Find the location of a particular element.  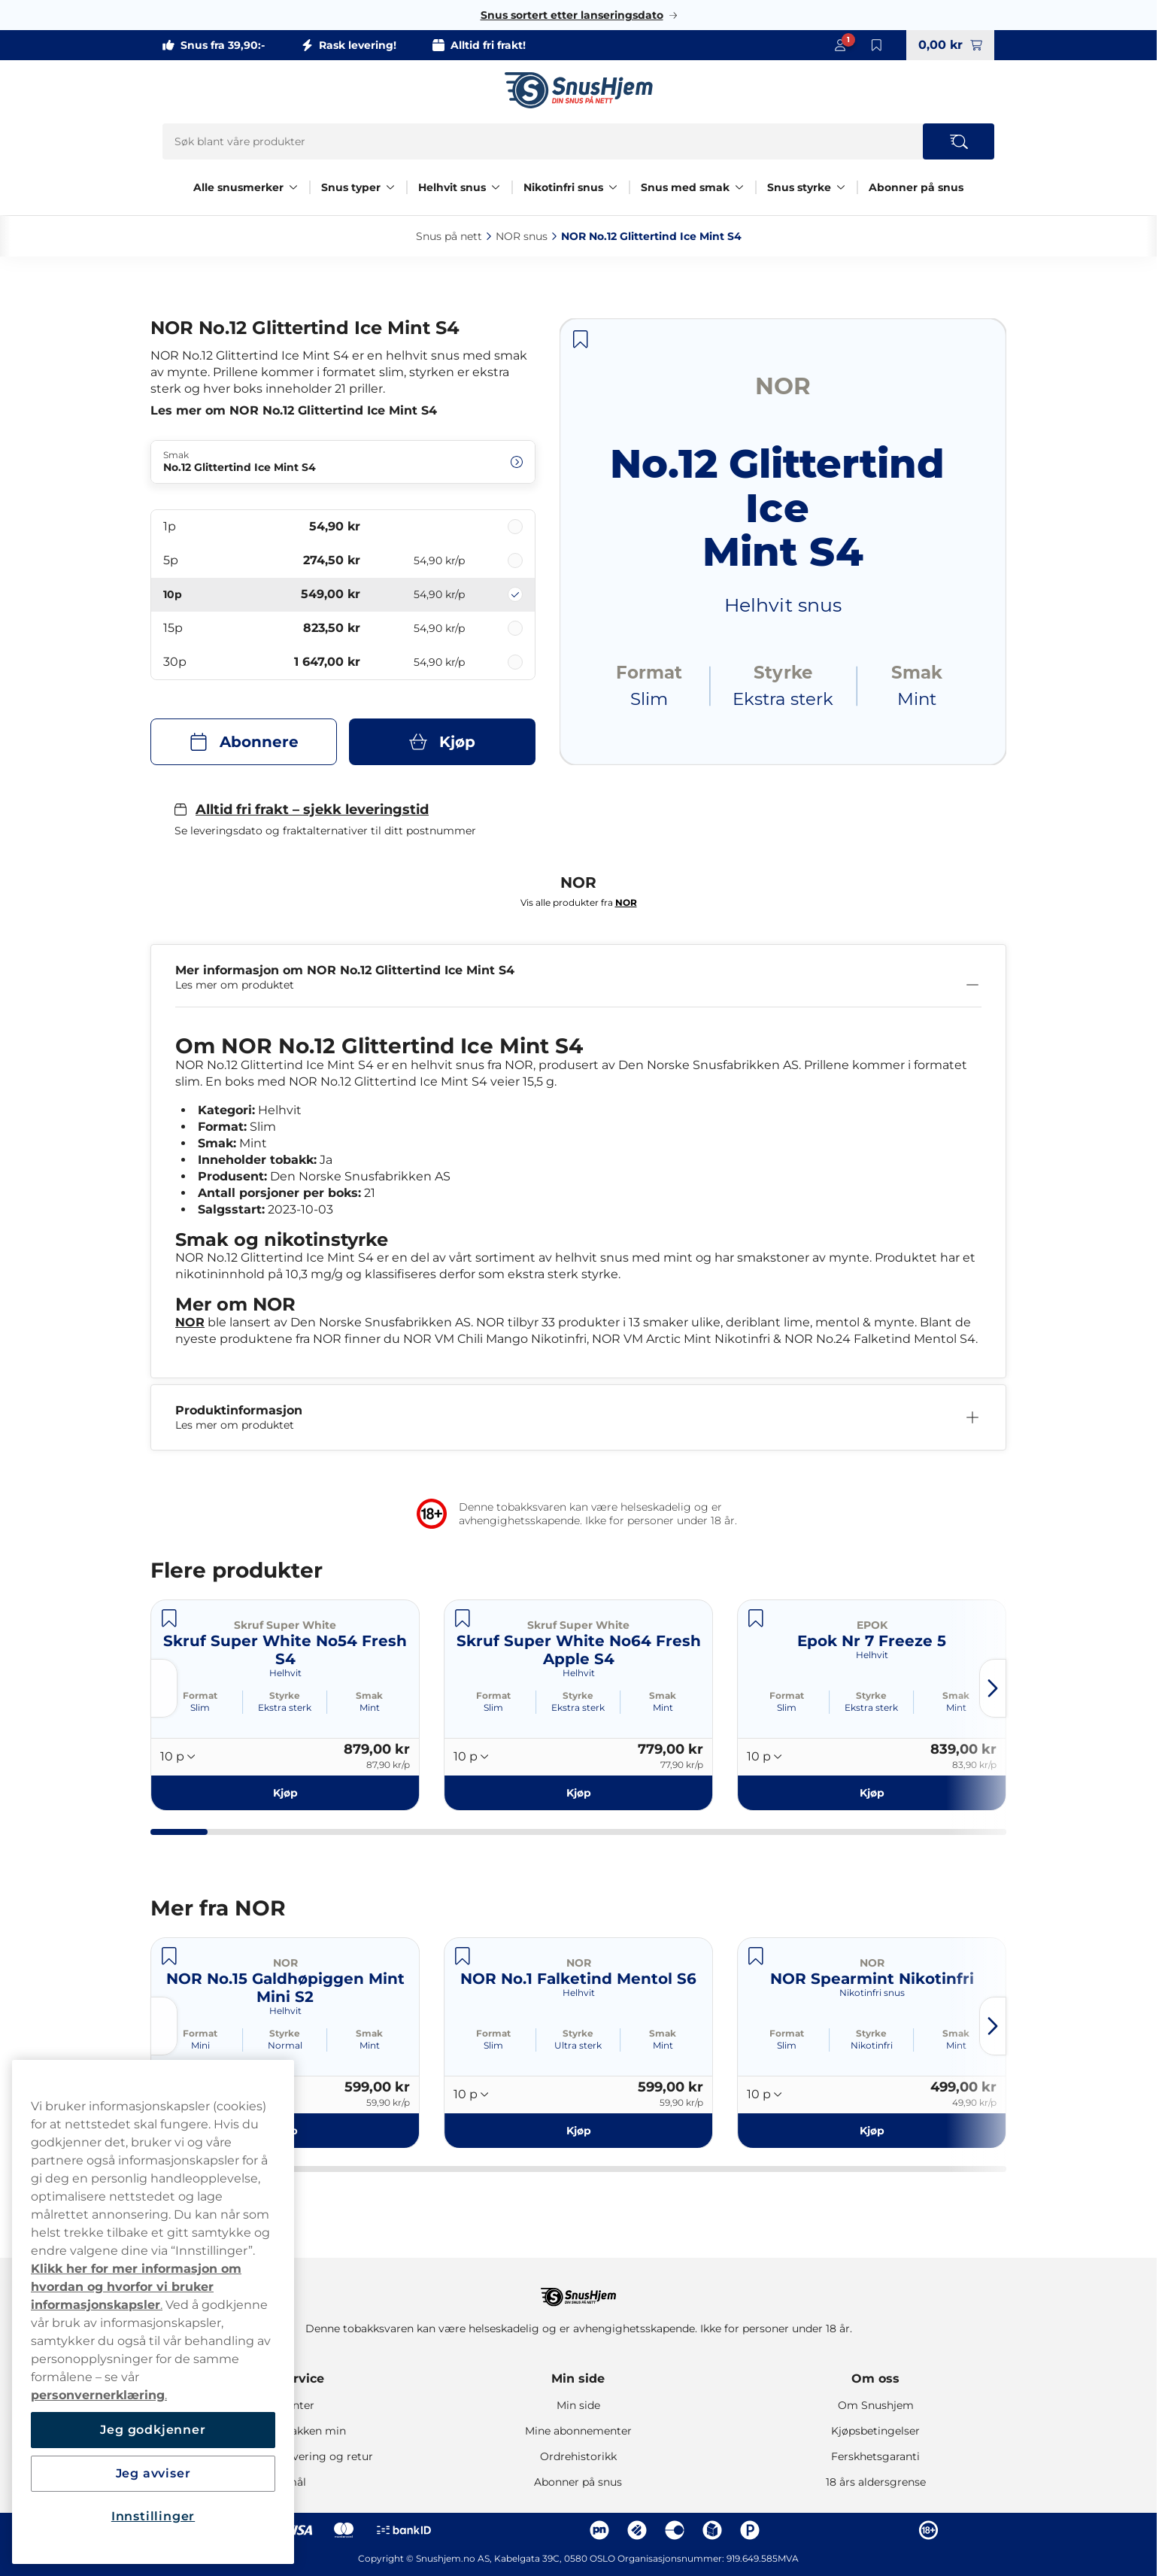

[Sign in to your account] is located at coordinates (840, 45).